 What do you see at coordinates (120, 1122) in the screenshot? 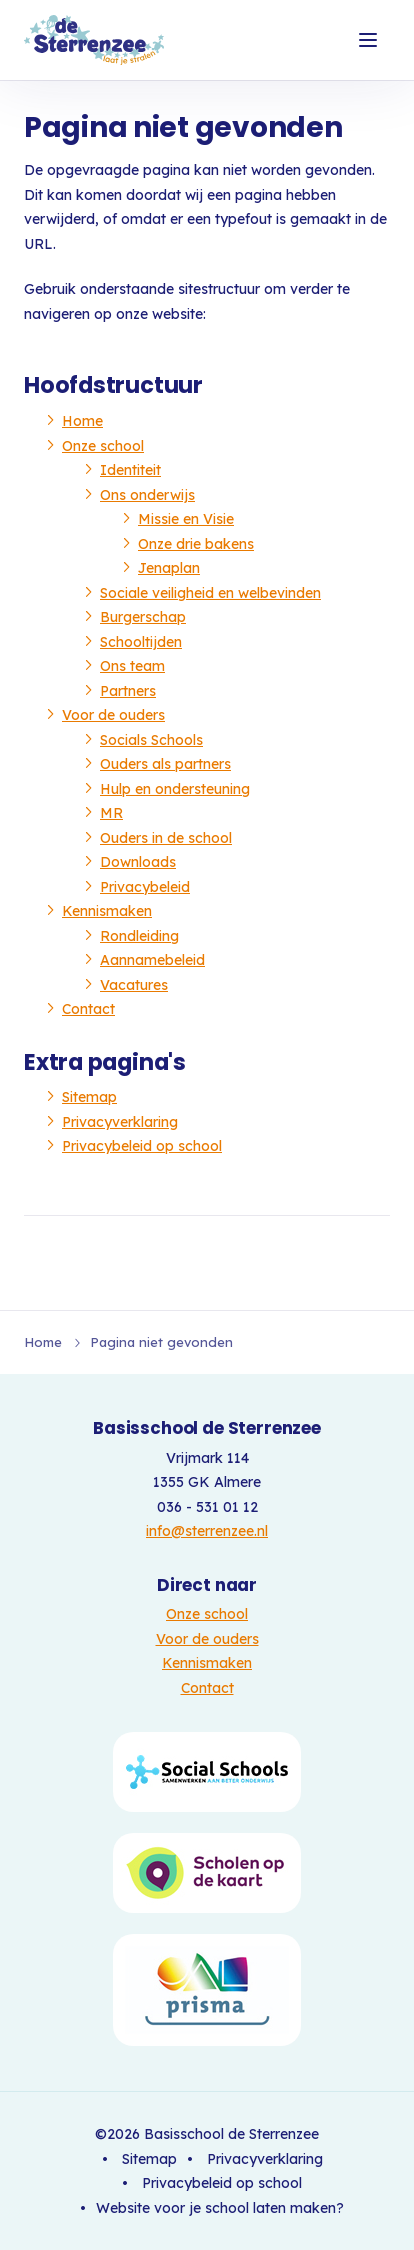
I see `Privacyverklaring` at bounding box center [120, 1122].